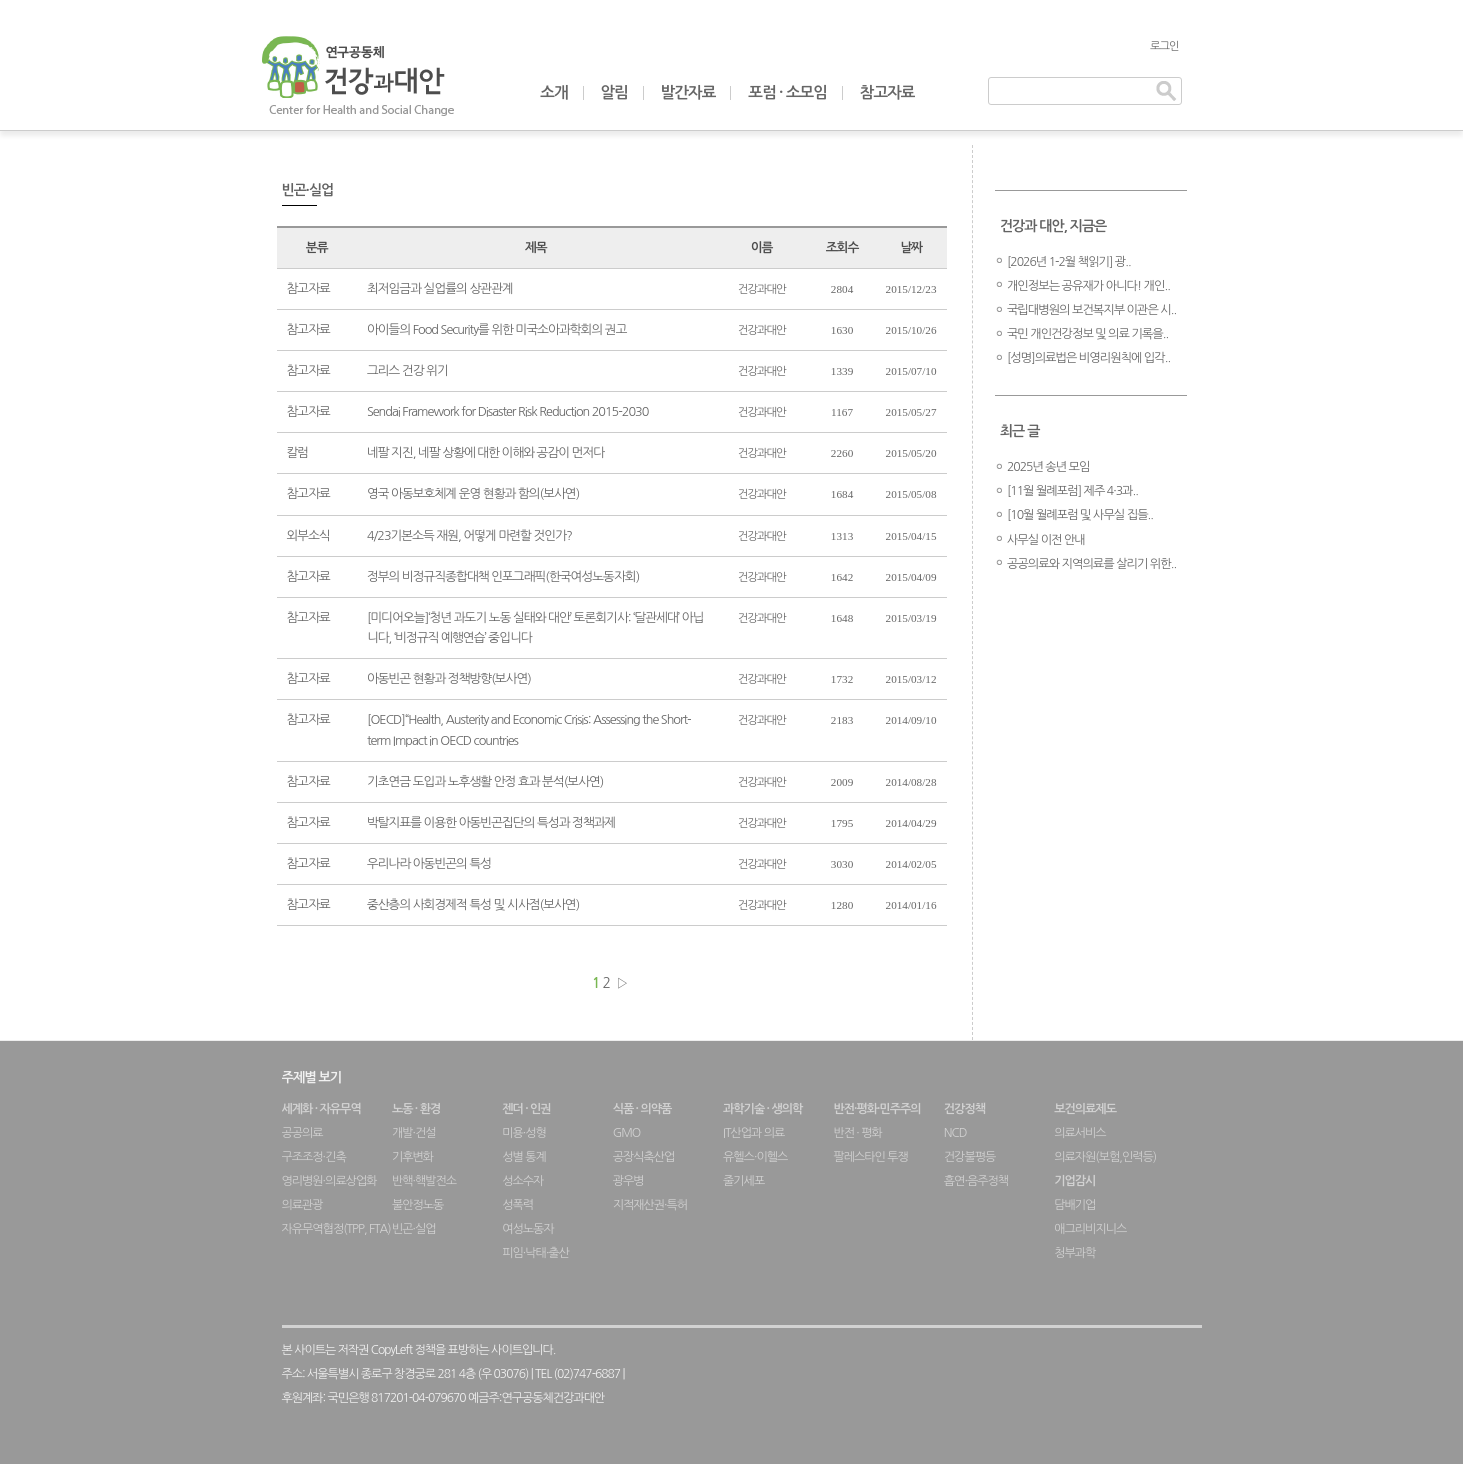 The height and width of the screenshot is (1464, 1463). I want to click on 공공의료, so click(302, 1133).